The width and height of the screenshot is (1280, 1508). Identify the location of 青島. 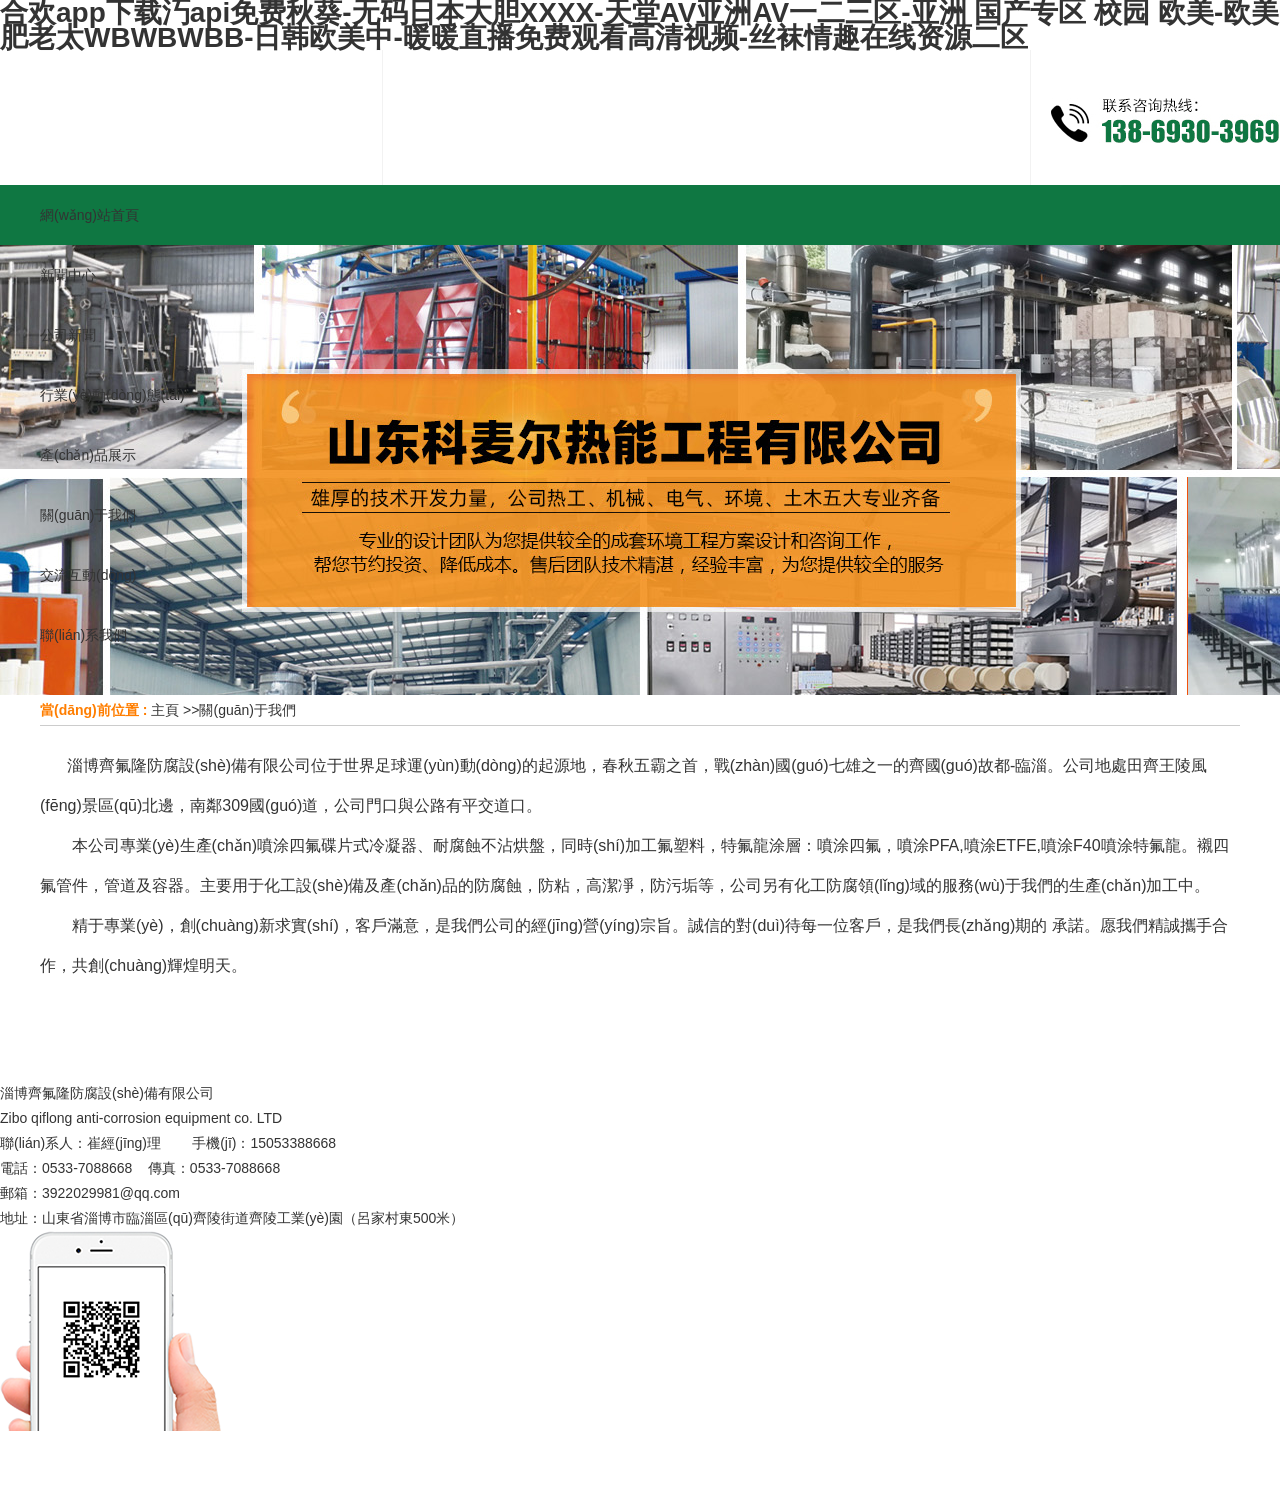
(546, 1456).